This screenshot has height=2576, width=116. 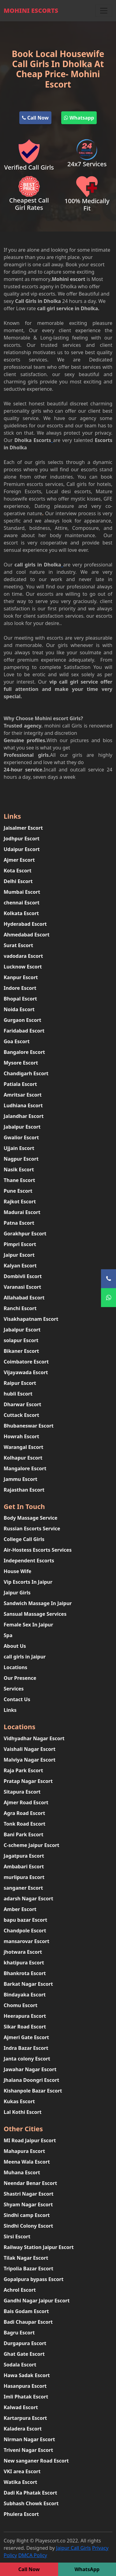 What do you see at coordinates (28, 1984) in the screenshot?
I see `Barkat Nagar Escort` at bounding box center [28, 1984].